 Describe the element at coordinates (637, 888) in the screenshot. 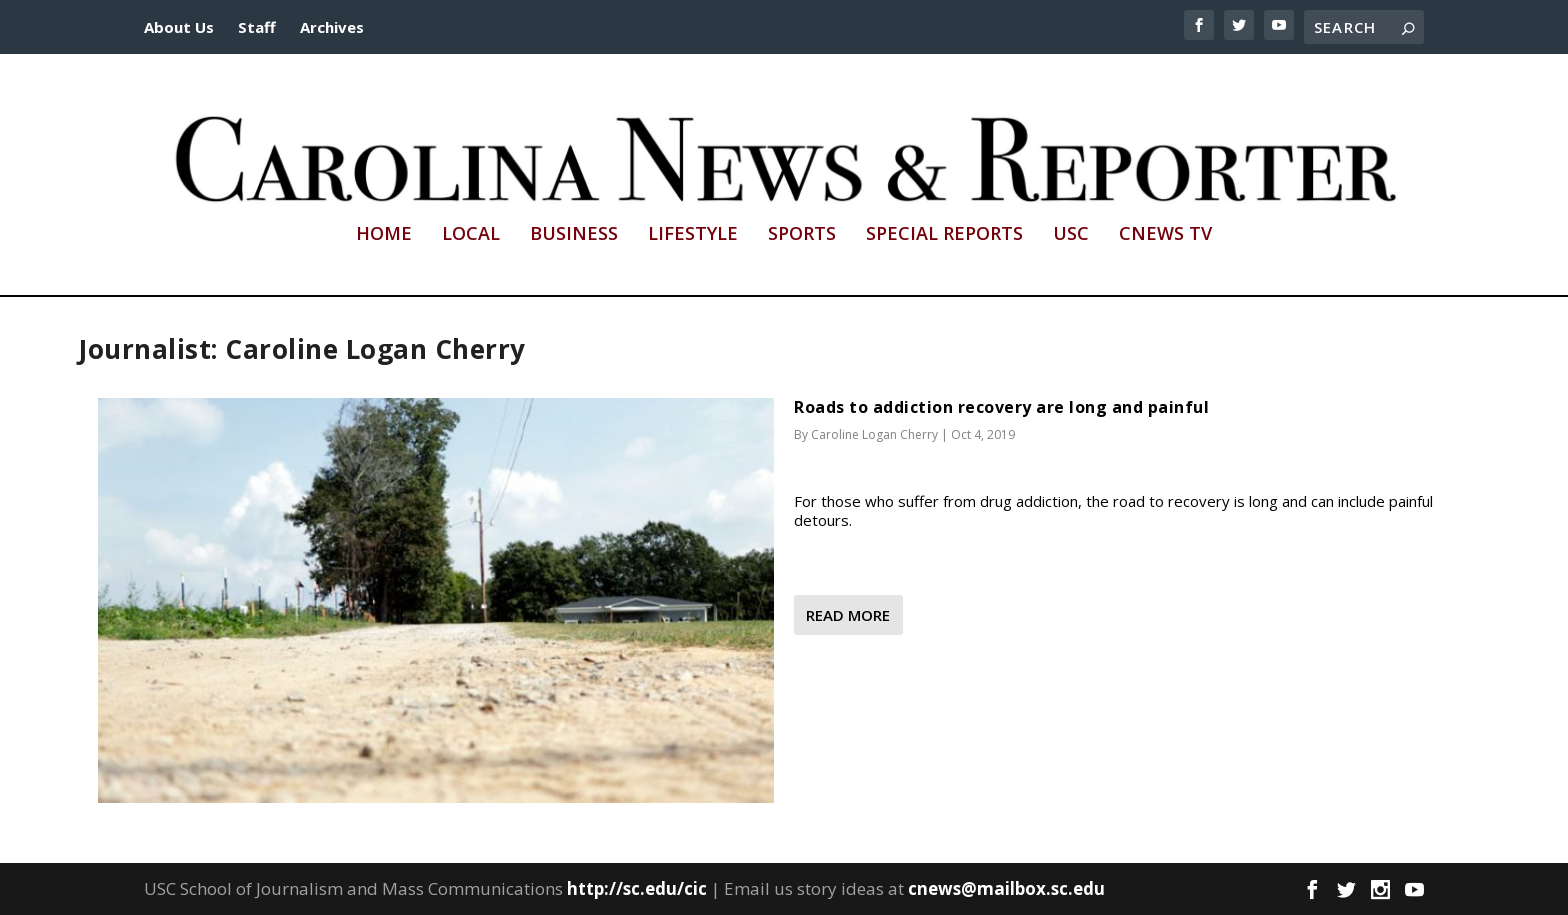

I see `http://sc.edu/cic` at that location.